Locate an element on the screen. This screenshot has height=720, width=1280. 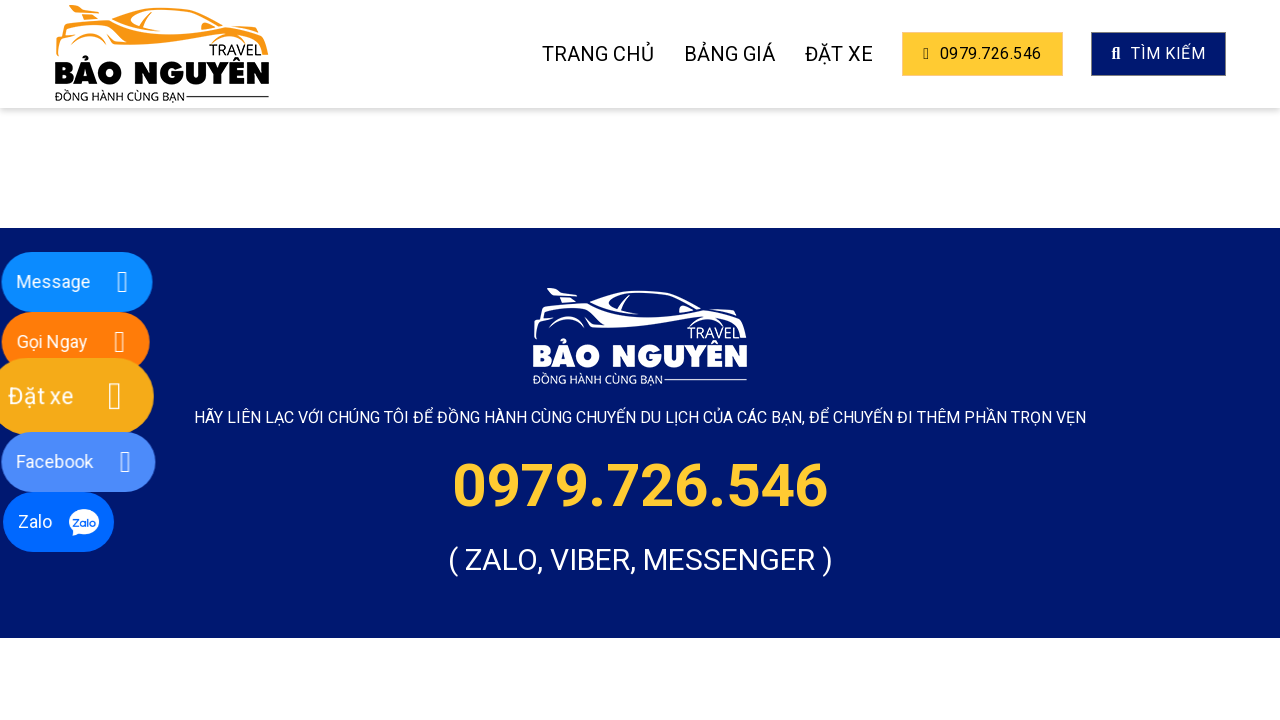
TÌm kiếm is located at coordinates (1158, 53).